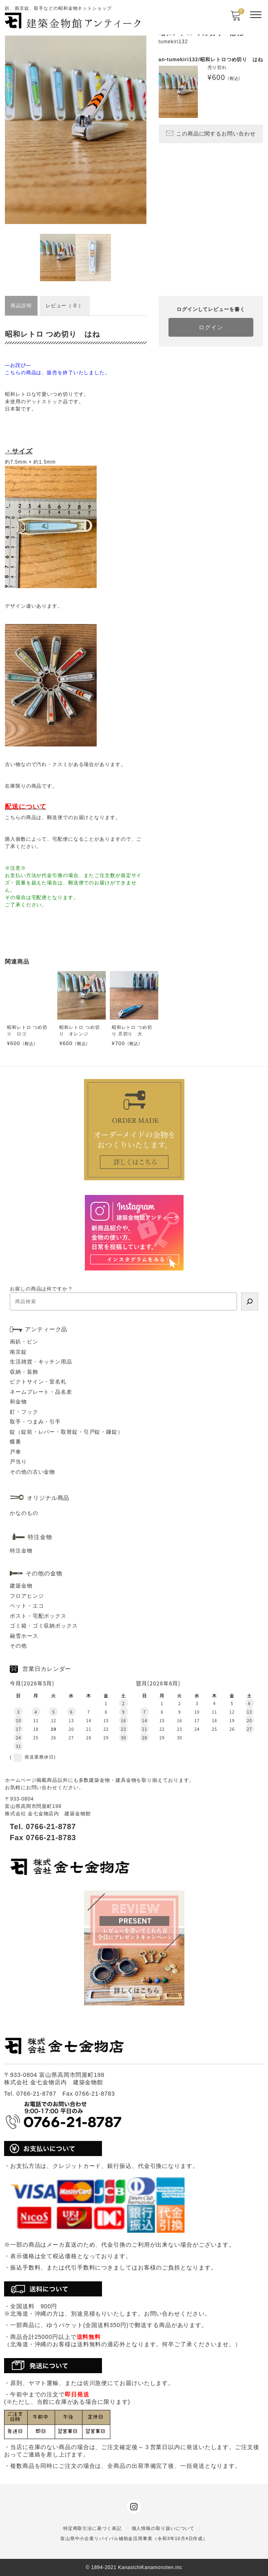 The image size is (268, 2576). I want to click on 生活雑貨・キッチン用品, so click(41, 1362).